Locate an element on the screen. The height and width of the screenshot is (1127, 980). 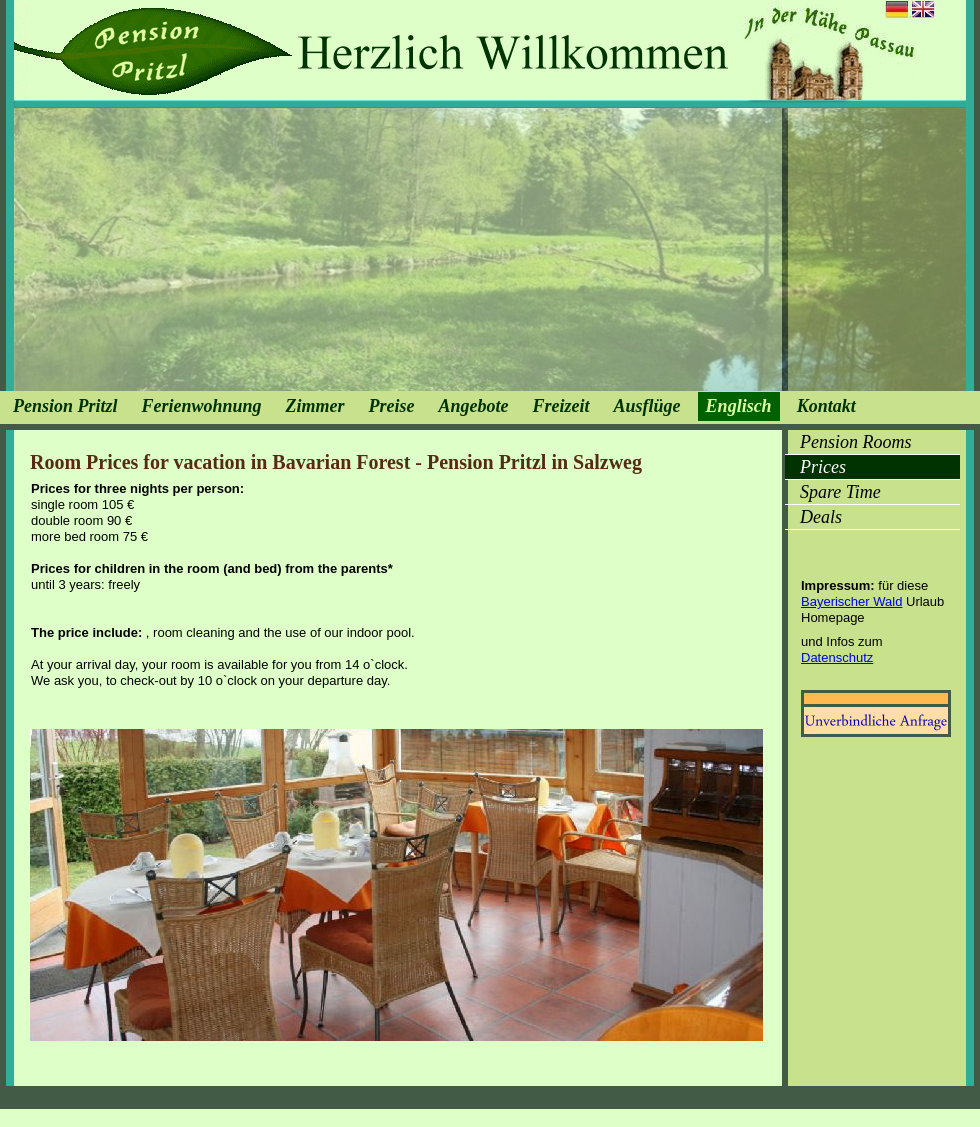
Pension Pritzl is located at coordinates (65, 406).